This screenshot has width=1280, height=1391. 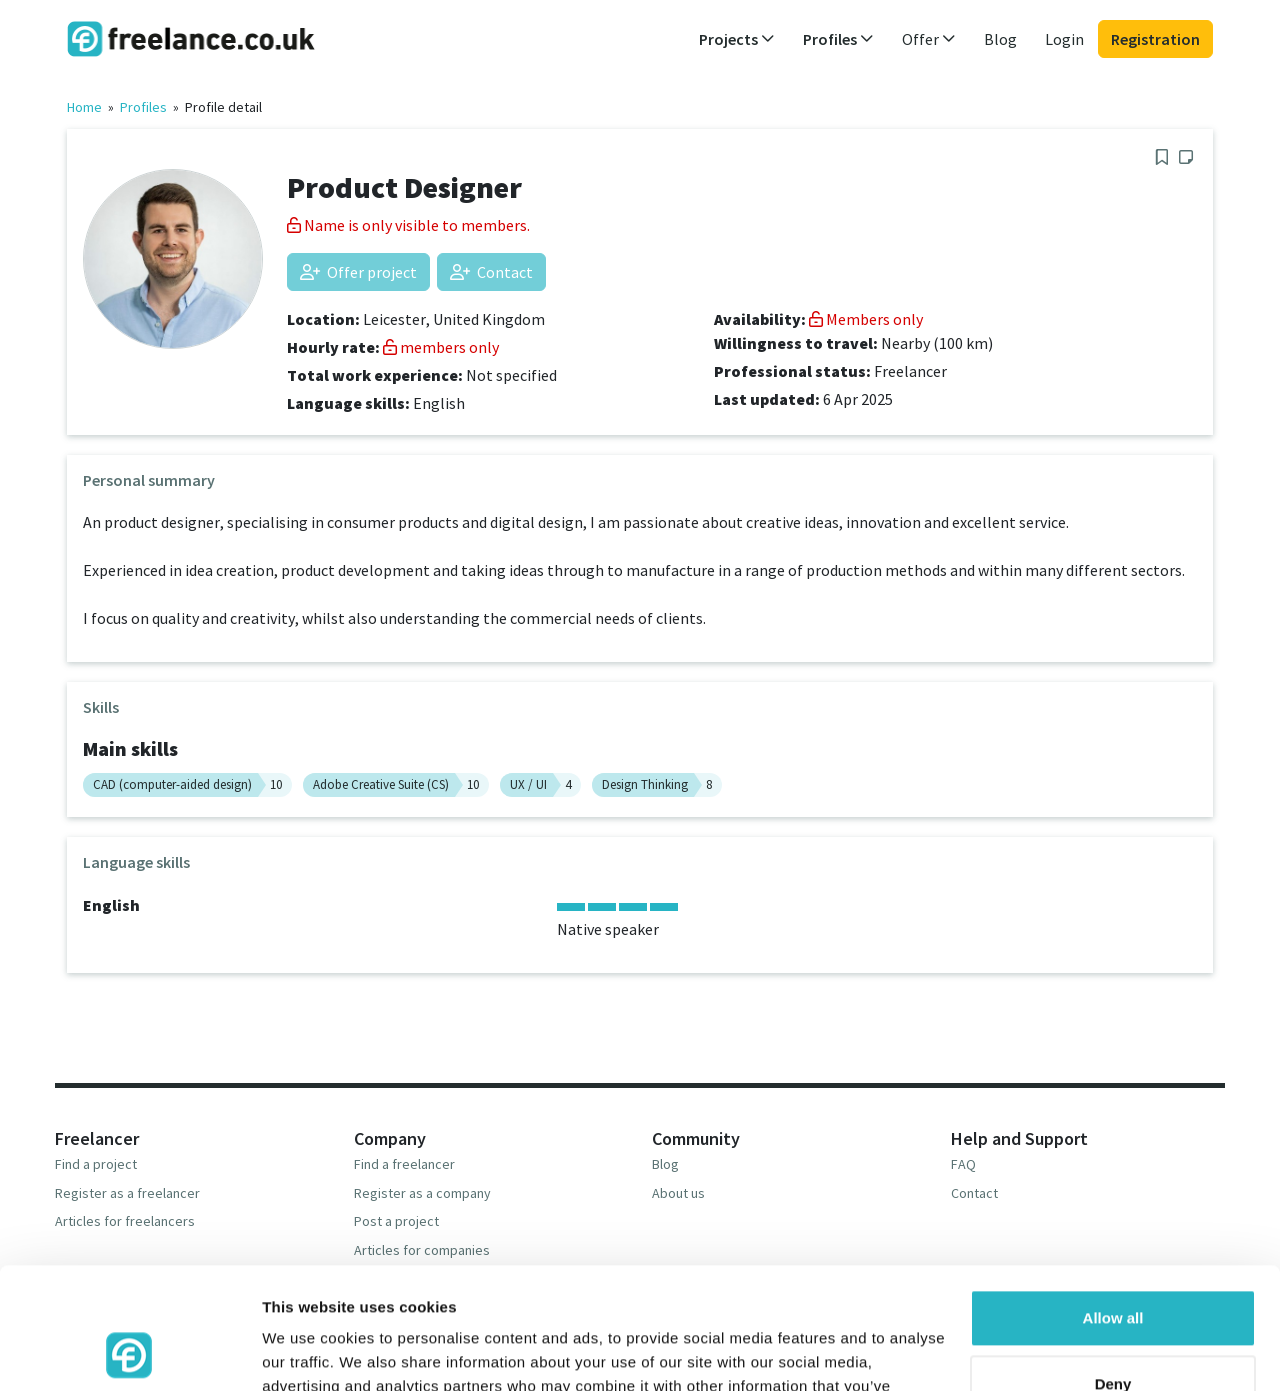 I want to click on Profiles [button], so click(x=838, y=39).